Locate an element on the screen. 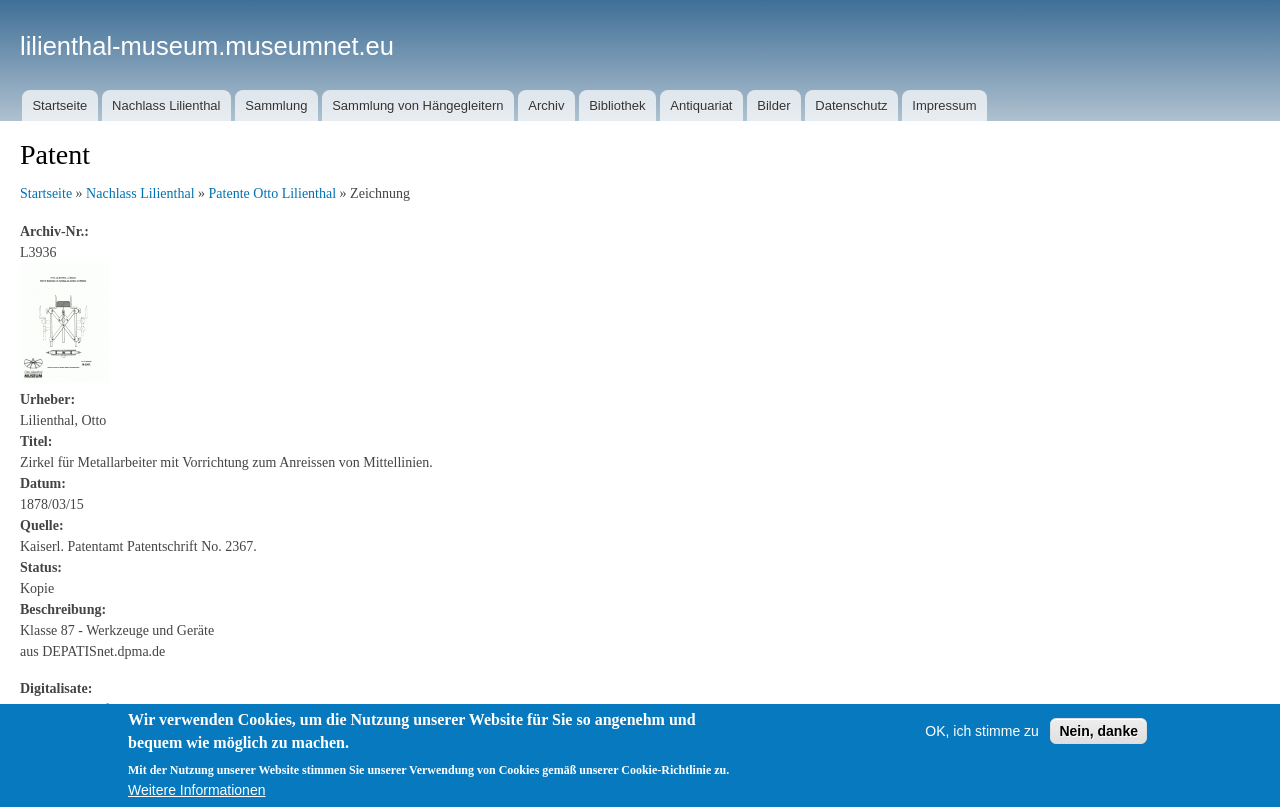 The image size is (1280, 807). Sammlung is located at coordinates (276, 105).